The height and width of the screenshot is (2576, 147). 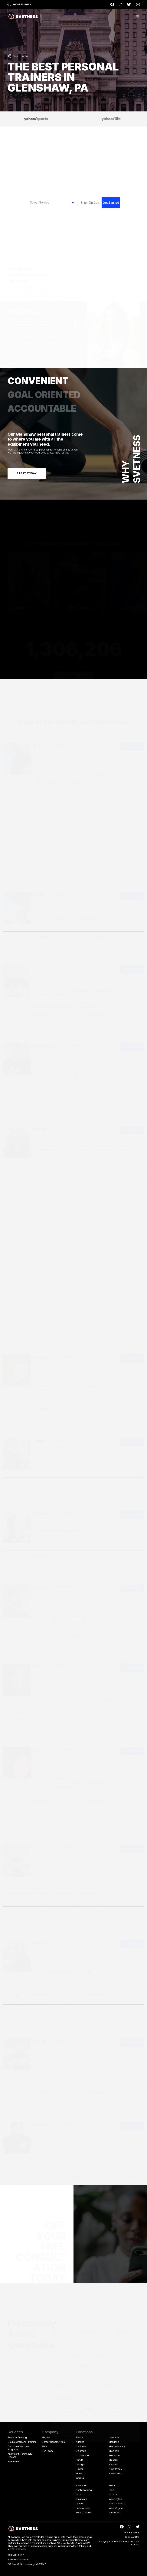 I want to click on Specialties, so click(x=13, y=2461).